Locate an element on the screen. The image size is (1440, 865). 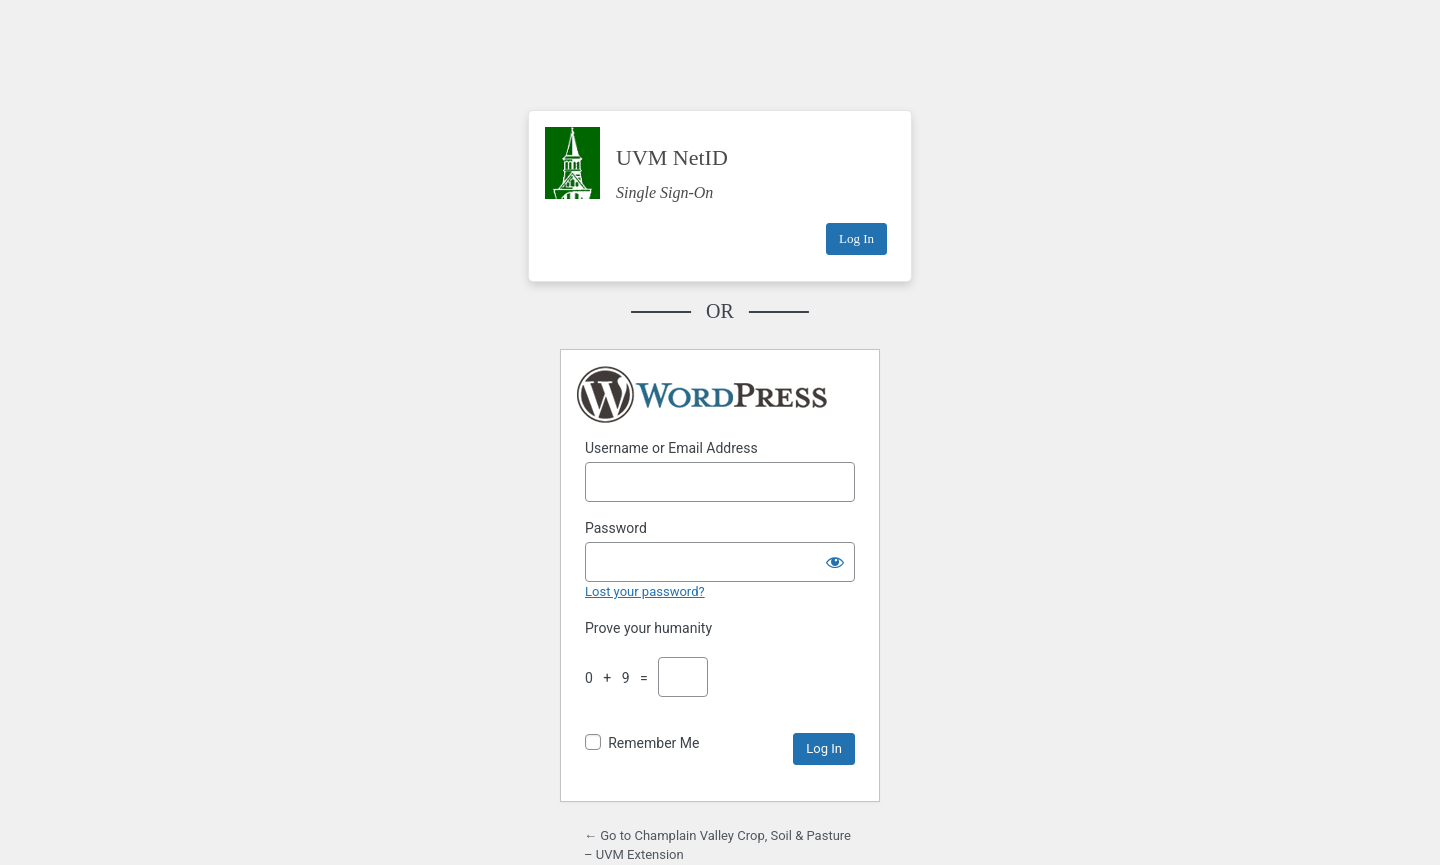
Lost your password? is located at coordinates (645, 591).